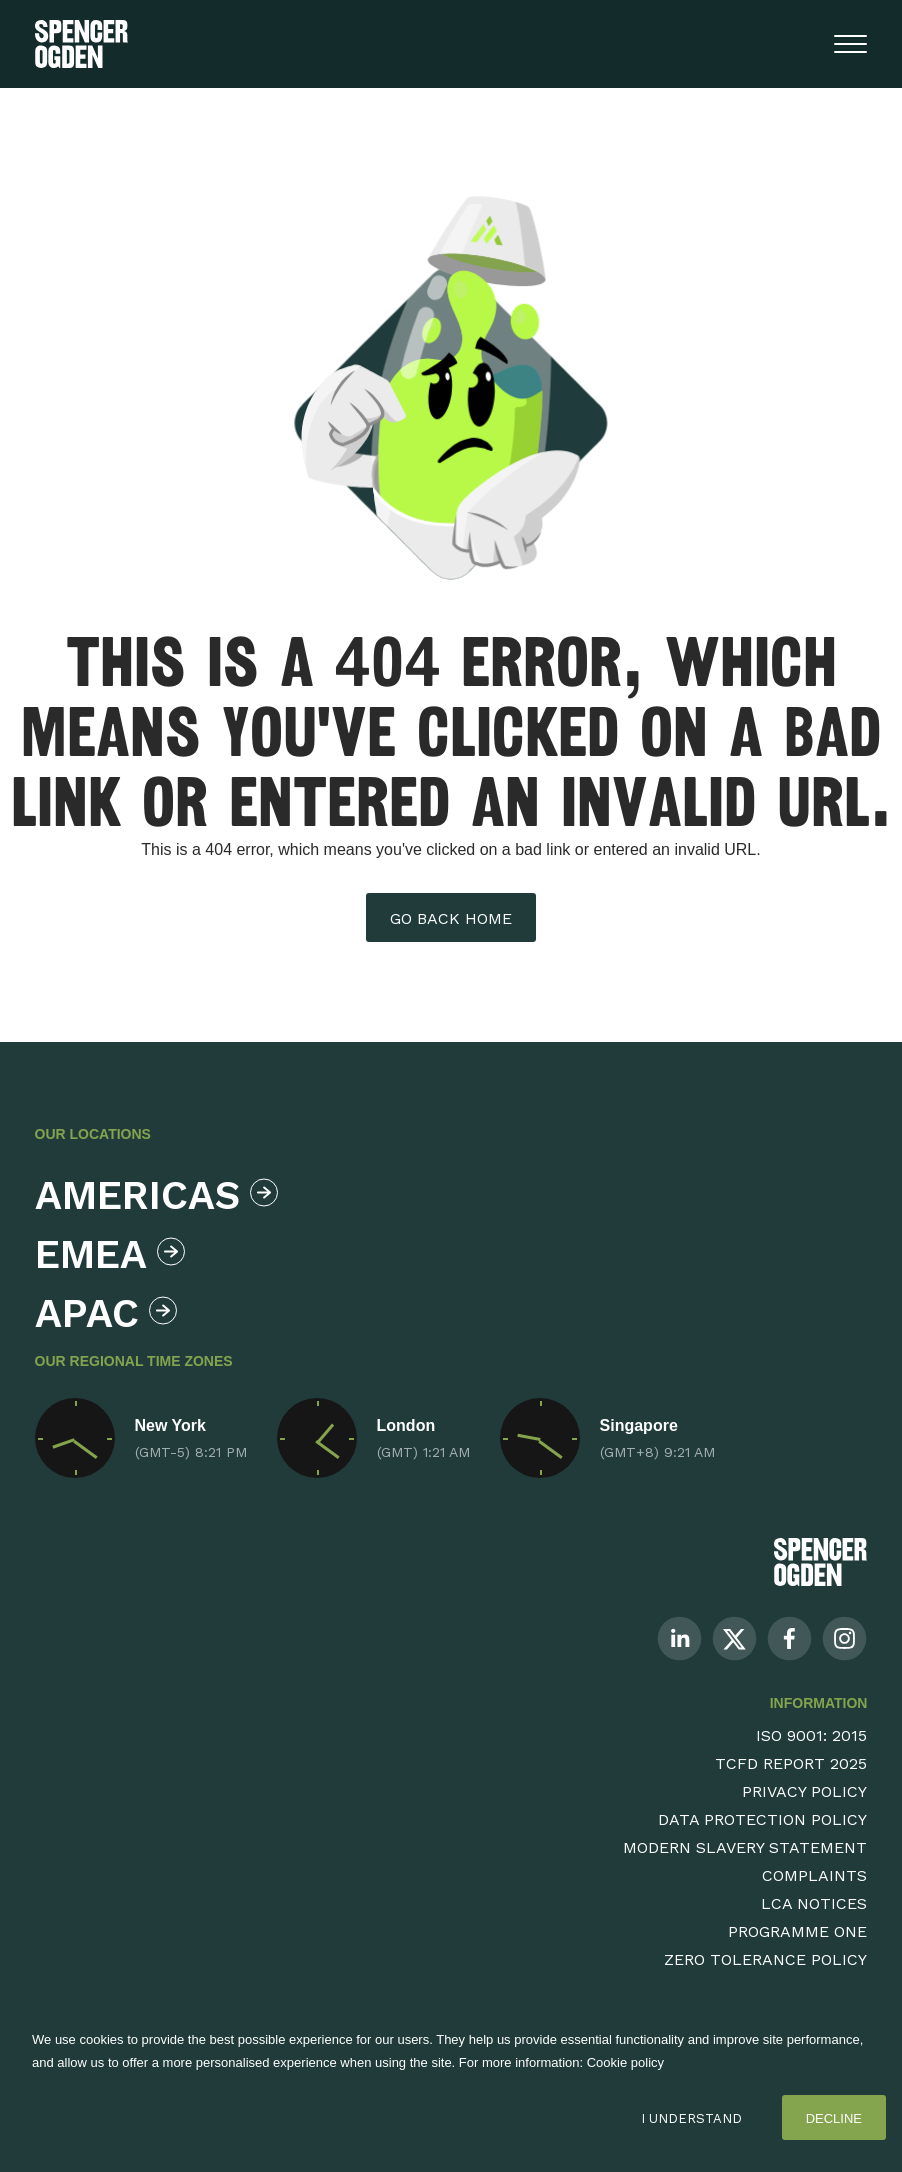 The width and height of the screenshot is (902, 2172). What do you see at coordinates (745, 1847) in the screenshot?
I see `Modern Slavery Statement` at bounding box center [745, 1847].